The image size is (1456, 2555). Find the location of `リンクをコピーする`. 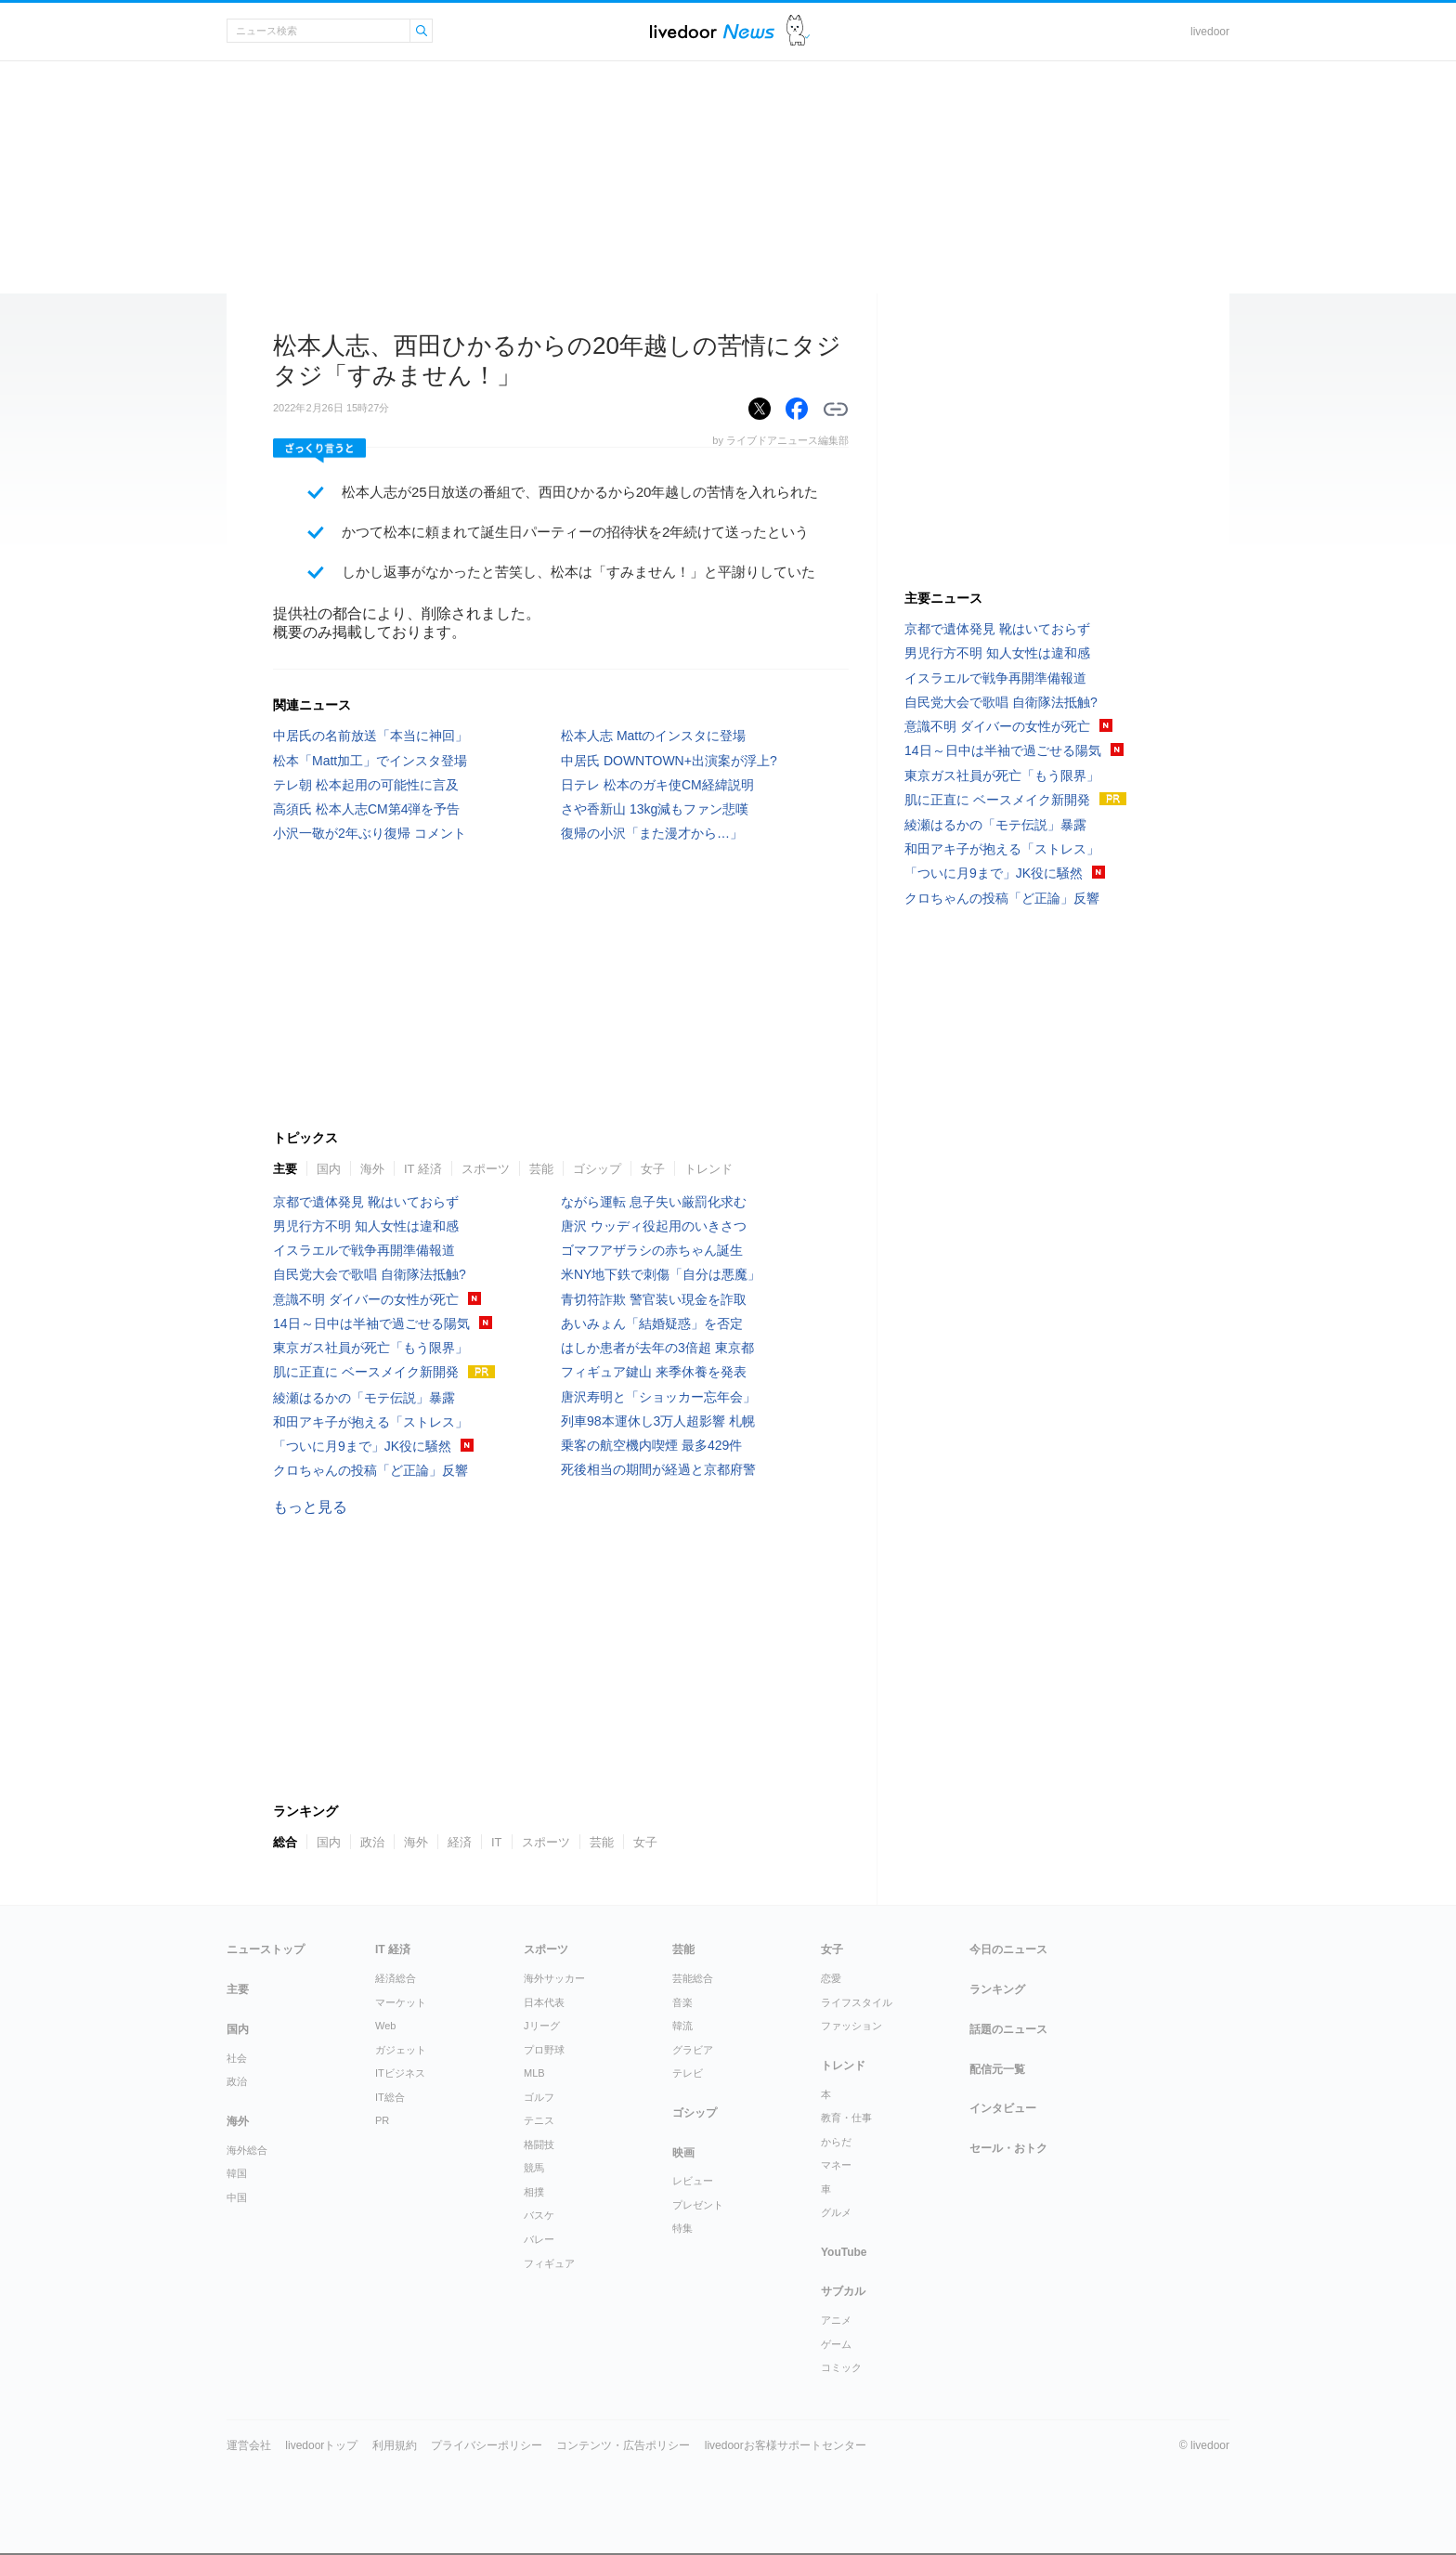

リンクをコピーする is located at coordinates (836, 409).